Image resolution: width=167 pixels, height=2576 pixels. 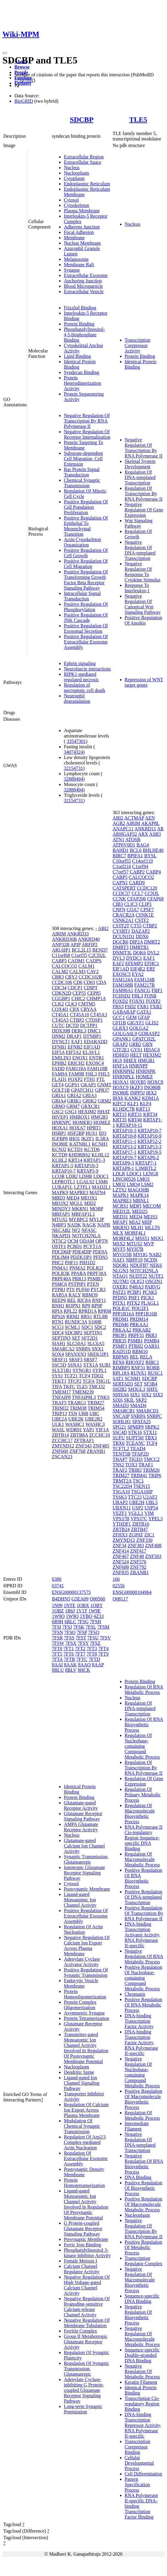 What do you see at coordinates (92, 1653) in the screenshot?
I see `7FT8` at bounding box center [92, 1653].